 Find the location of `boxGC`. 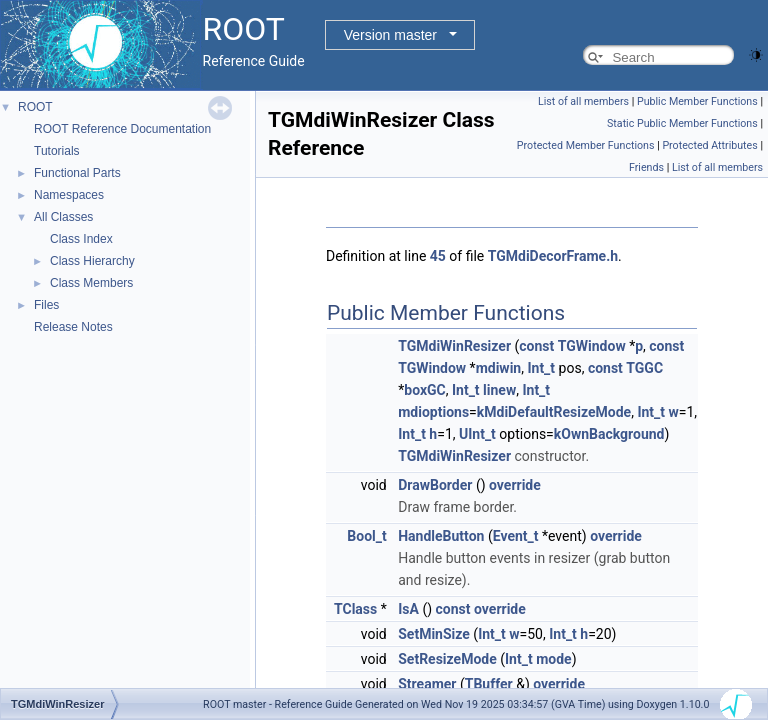

boxGC is located at coordinates (424, 390).